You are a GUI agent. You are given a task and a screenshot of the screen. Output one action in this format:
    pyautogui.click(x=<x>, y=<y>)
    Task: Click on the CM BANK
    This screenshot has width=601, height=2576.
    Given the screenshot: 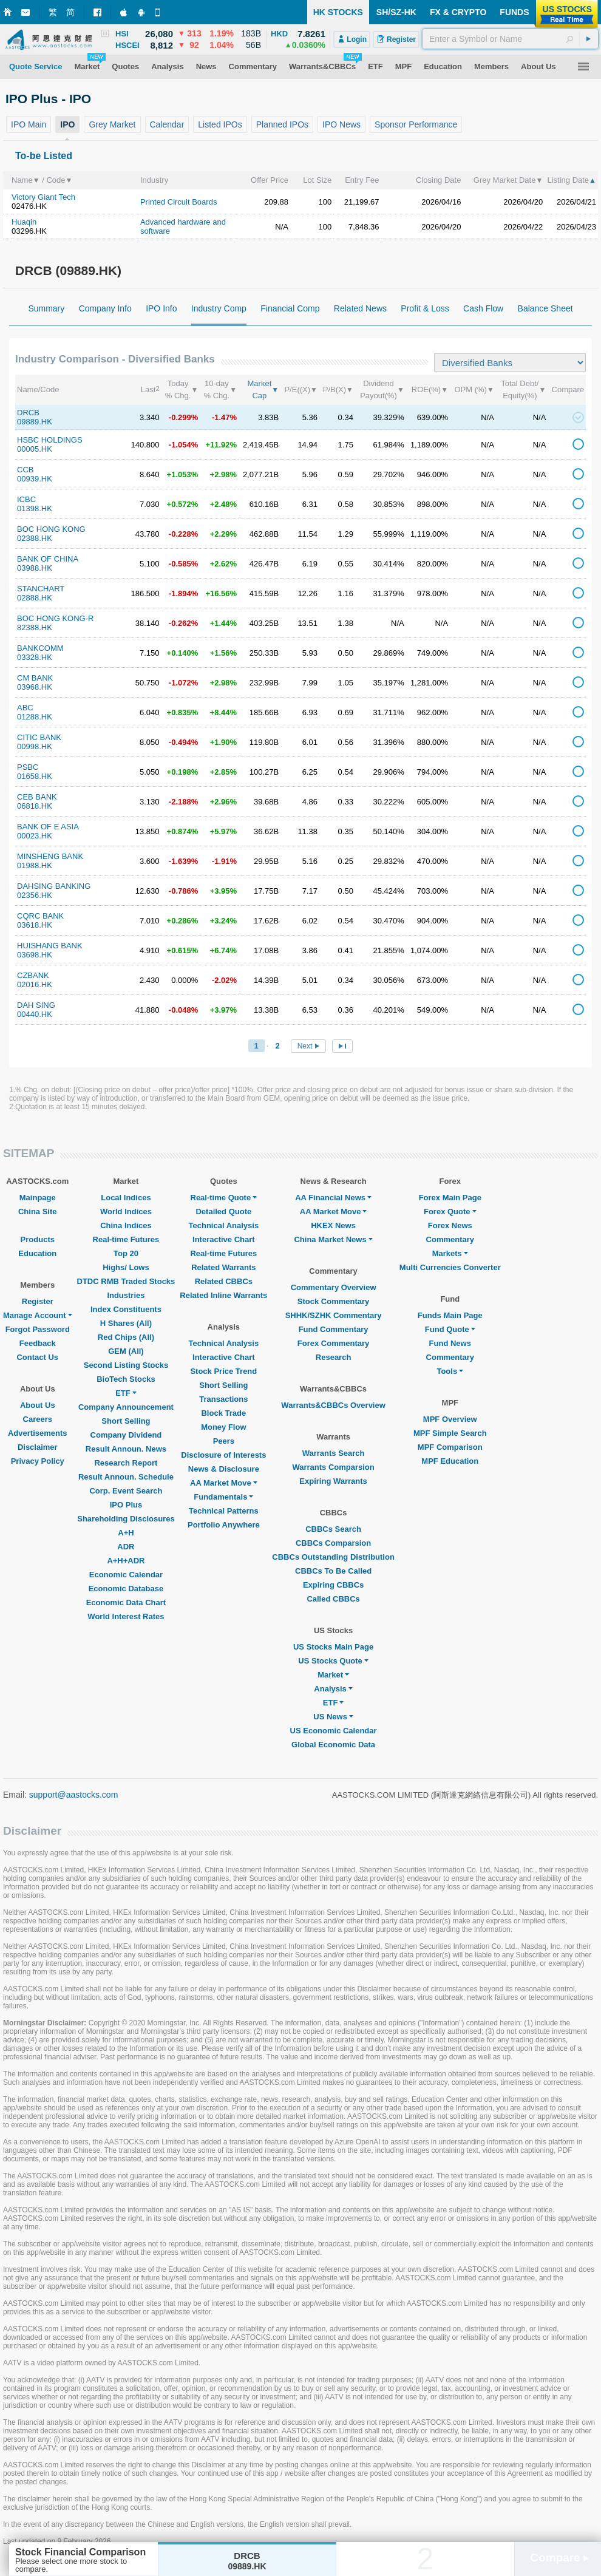 What is the action you would take?
    pyautogui.click(x=35, y=677)
    